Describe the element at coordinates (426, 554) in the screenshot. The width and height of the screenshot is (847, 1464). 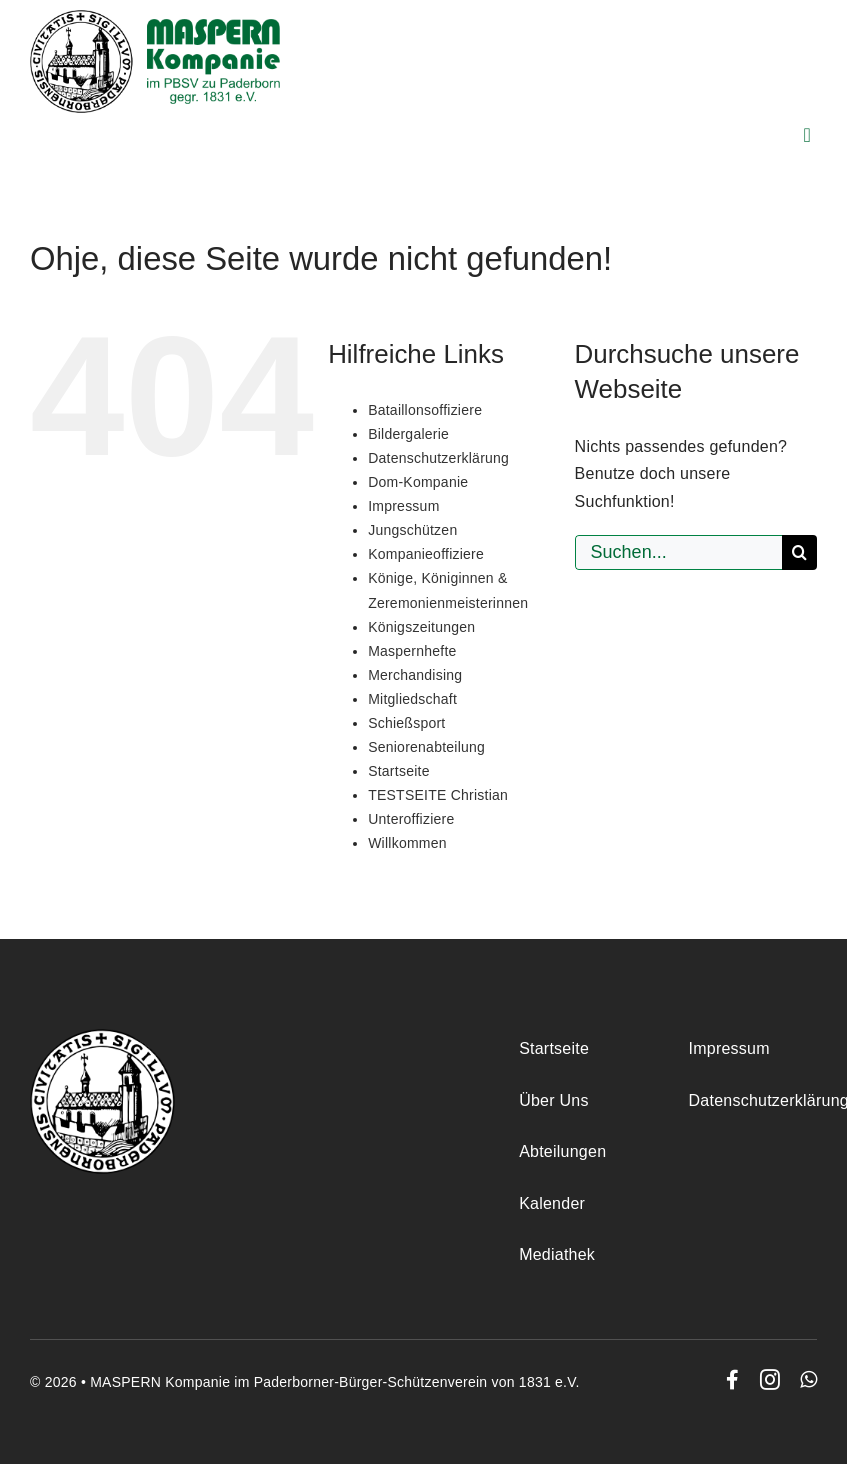
I see `Kompanieoffiziere` at that location.